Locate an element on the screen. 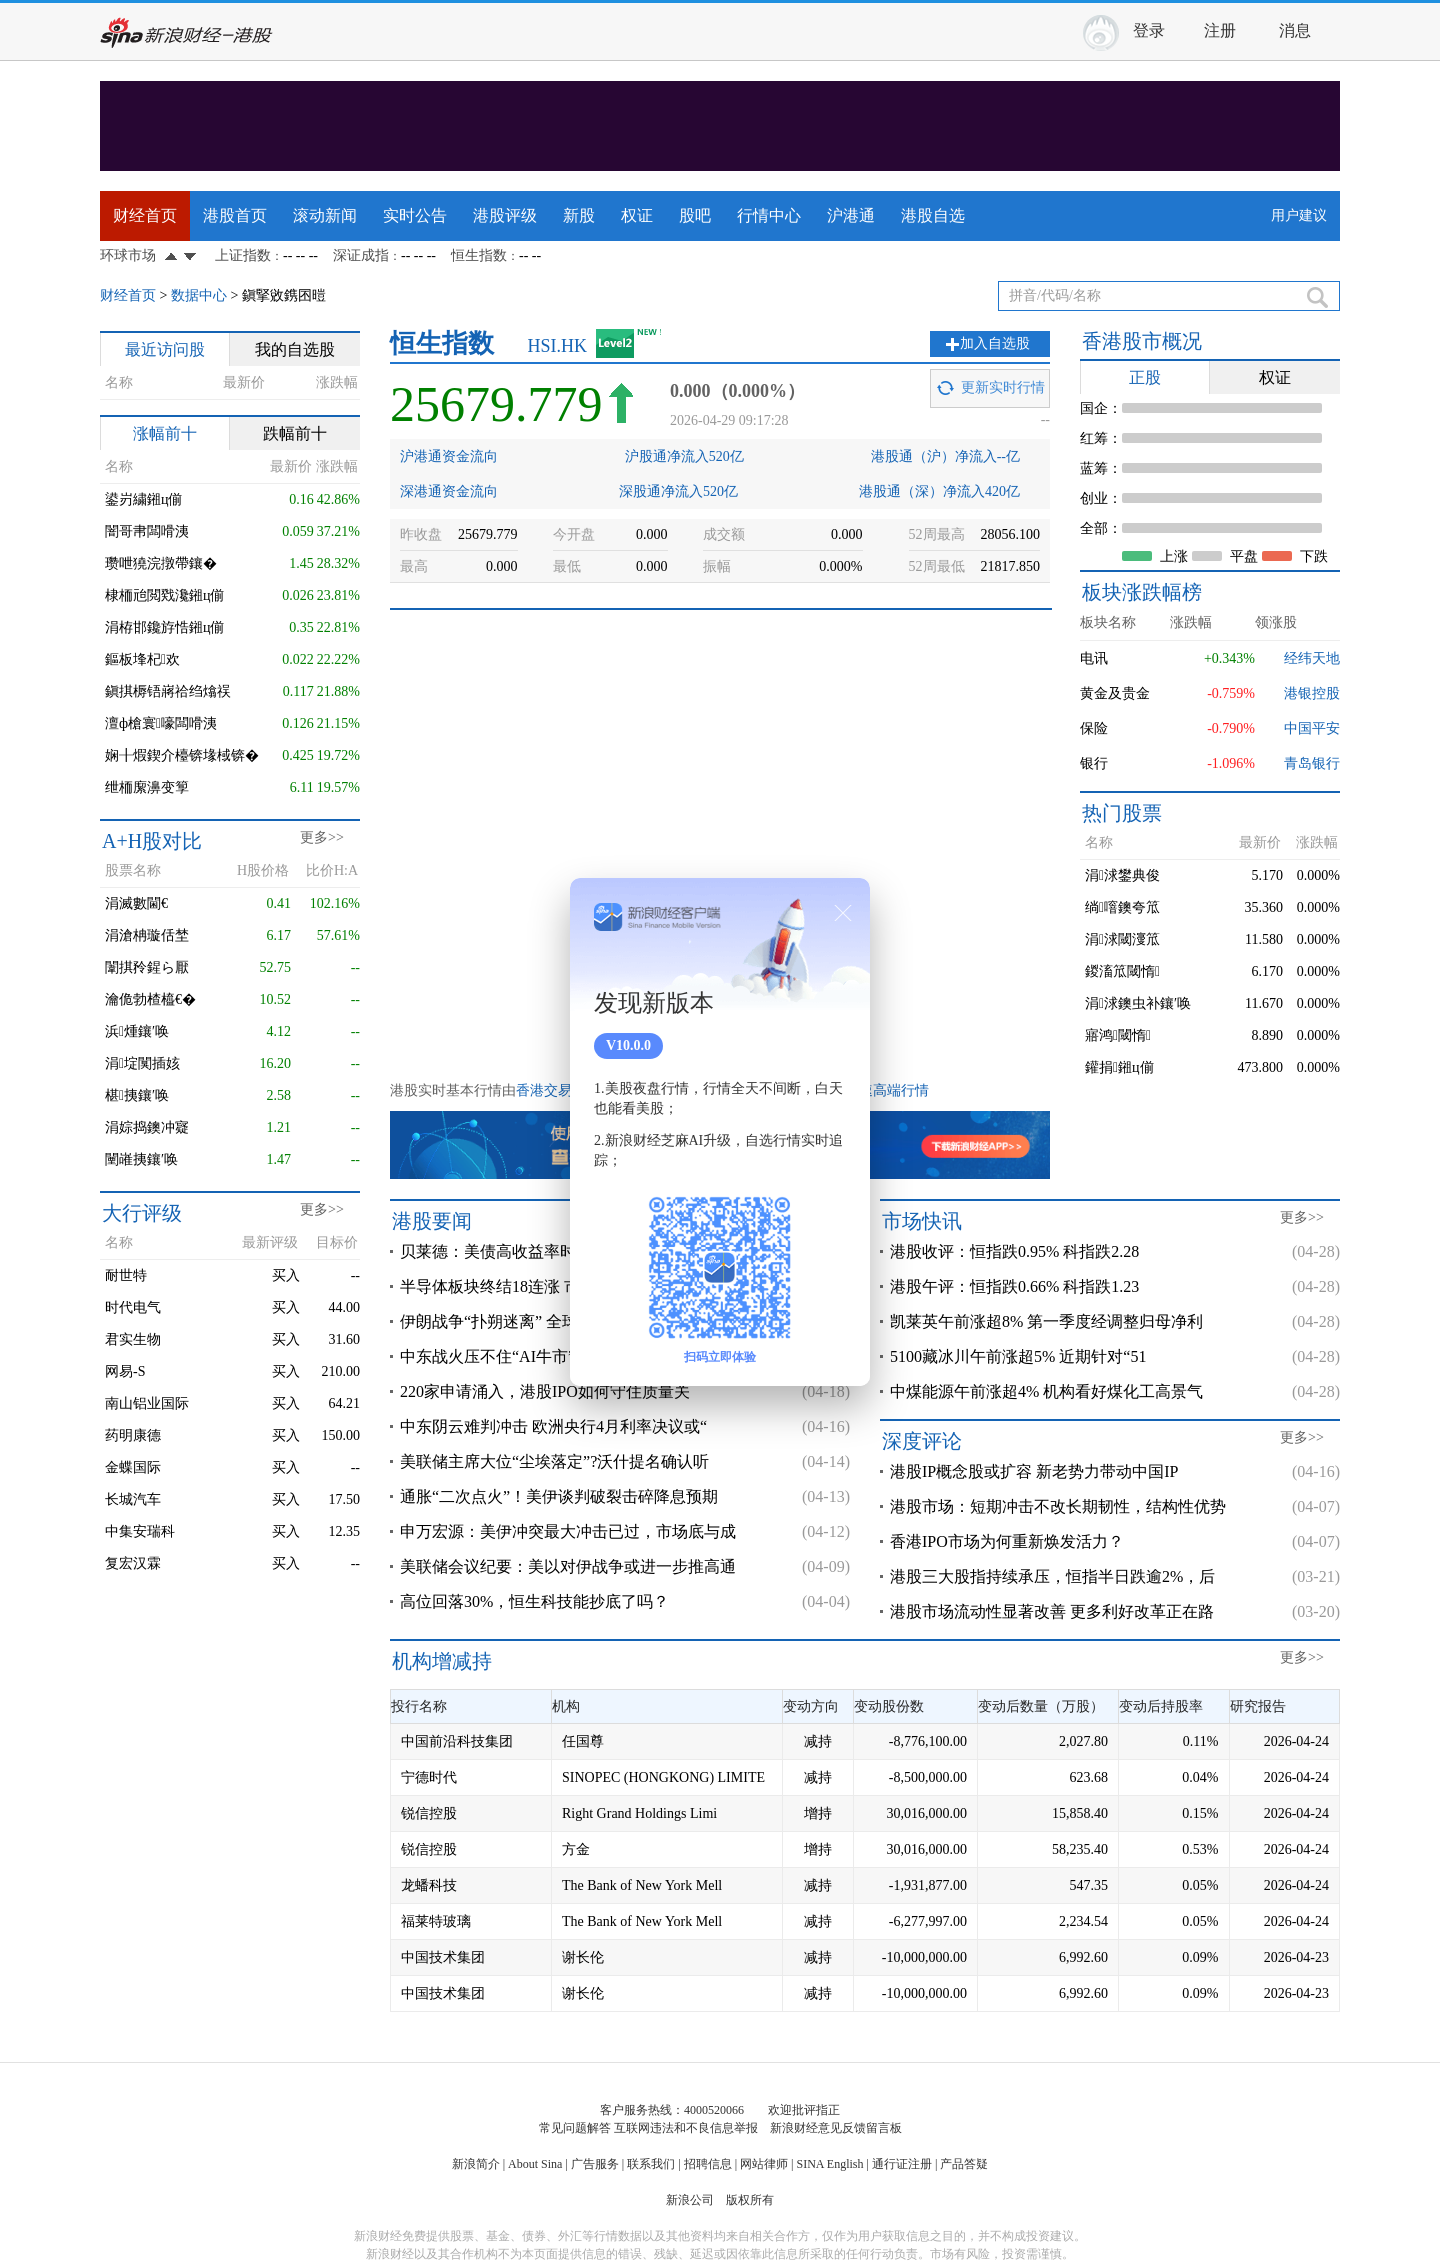  上证指数 is located at coordinates (243, 255).